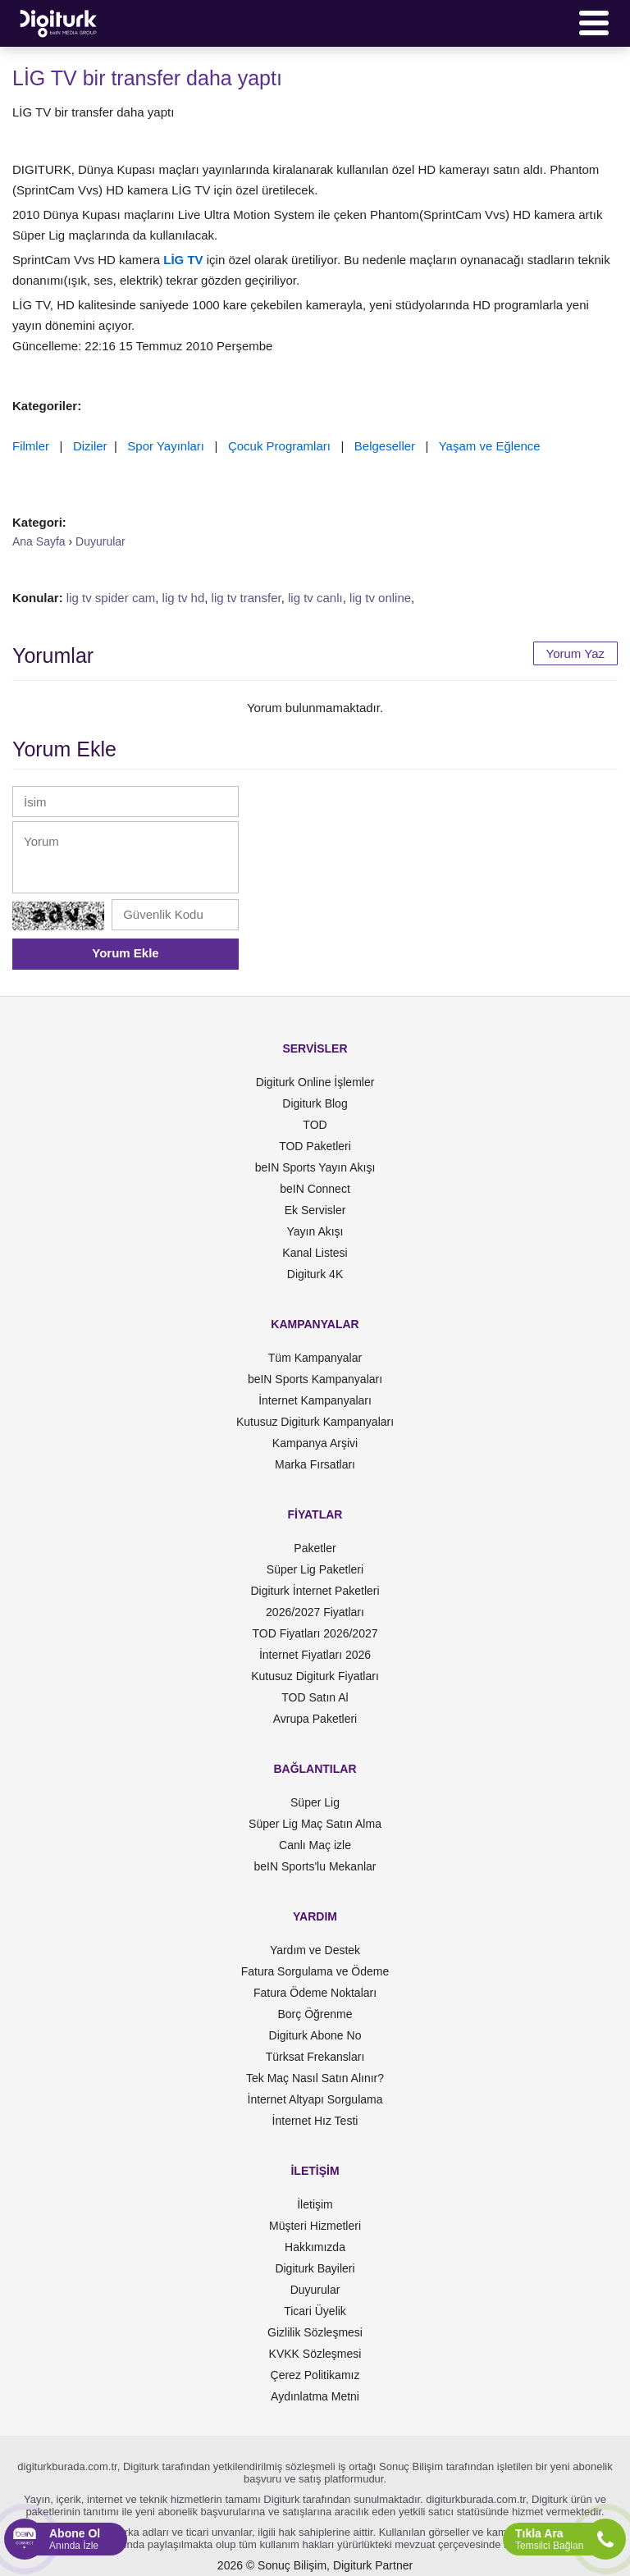  Describe the element at coordinates (594, 22) in the screenshot. I see `[Menü]` at that location.